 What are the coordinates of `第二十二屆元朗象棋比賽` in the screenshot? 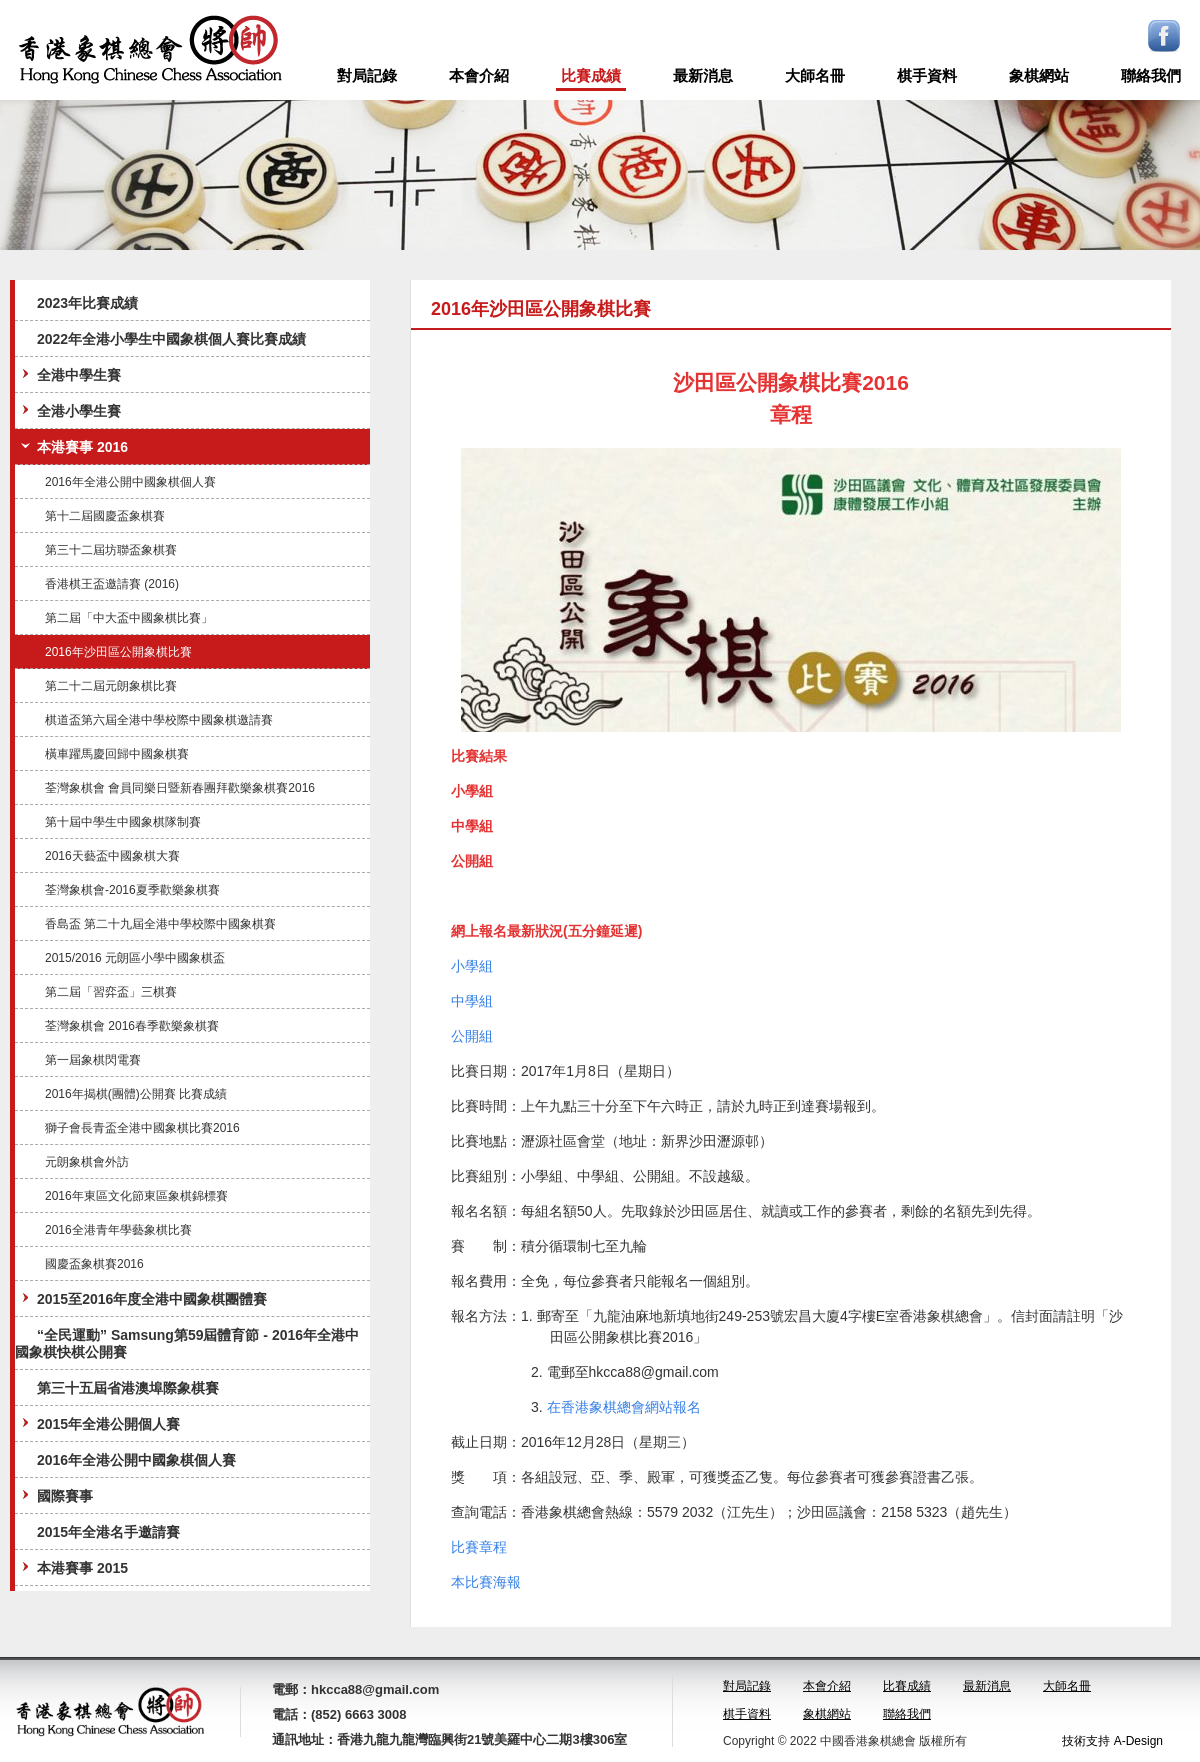 It's located at (111, 686).